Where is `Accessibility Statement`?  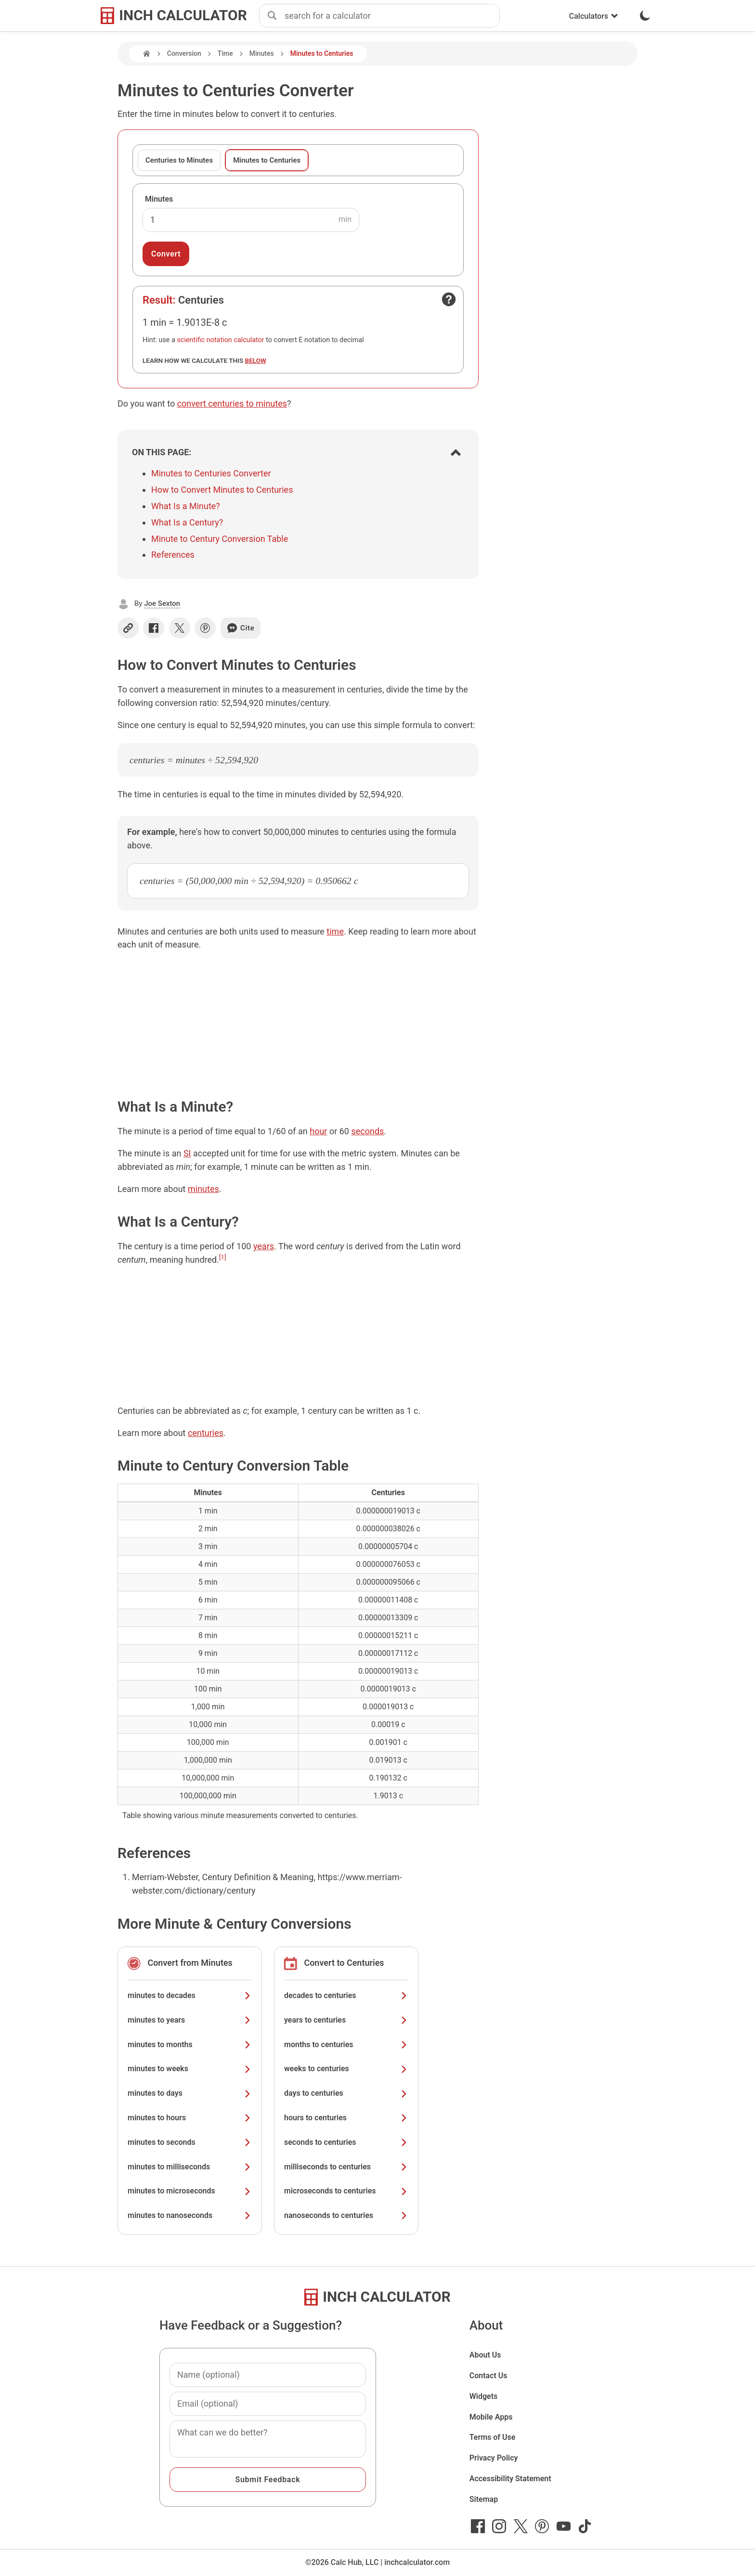 Accessibility Statement is located at coordinates (510, 2478).